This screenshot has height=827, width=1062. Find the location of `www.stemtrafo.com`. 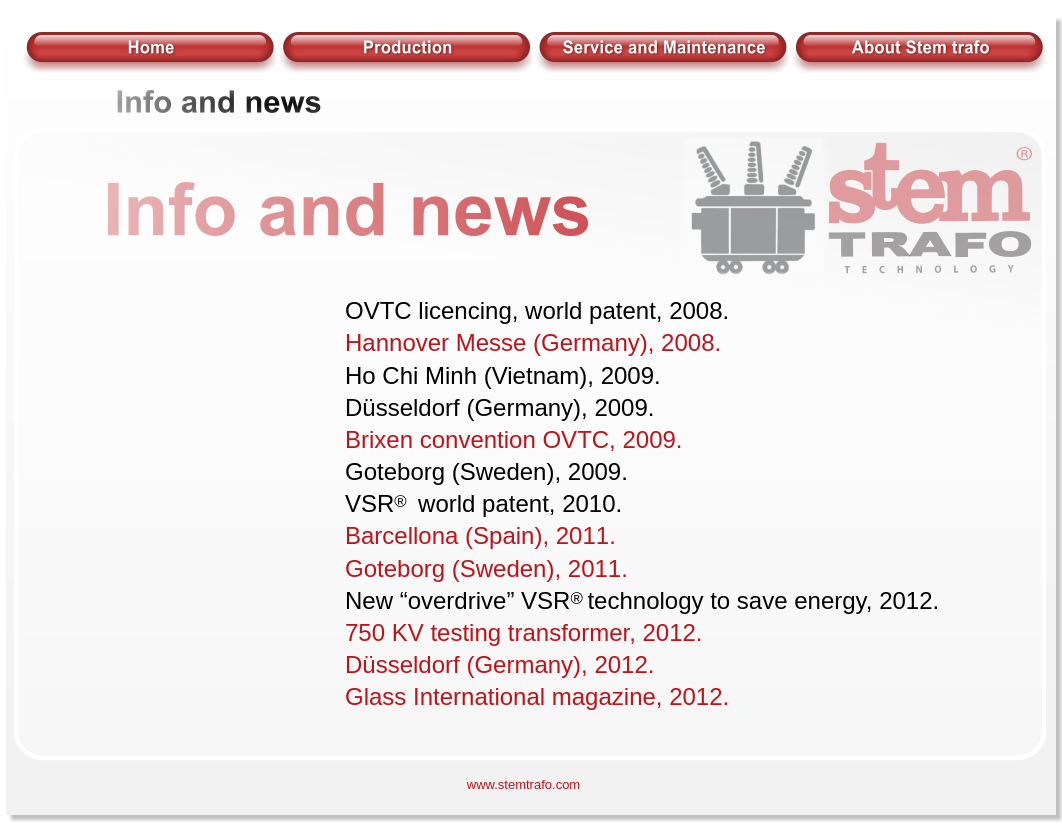

www.stemtrafo.com is located at coordinates (523, 784).